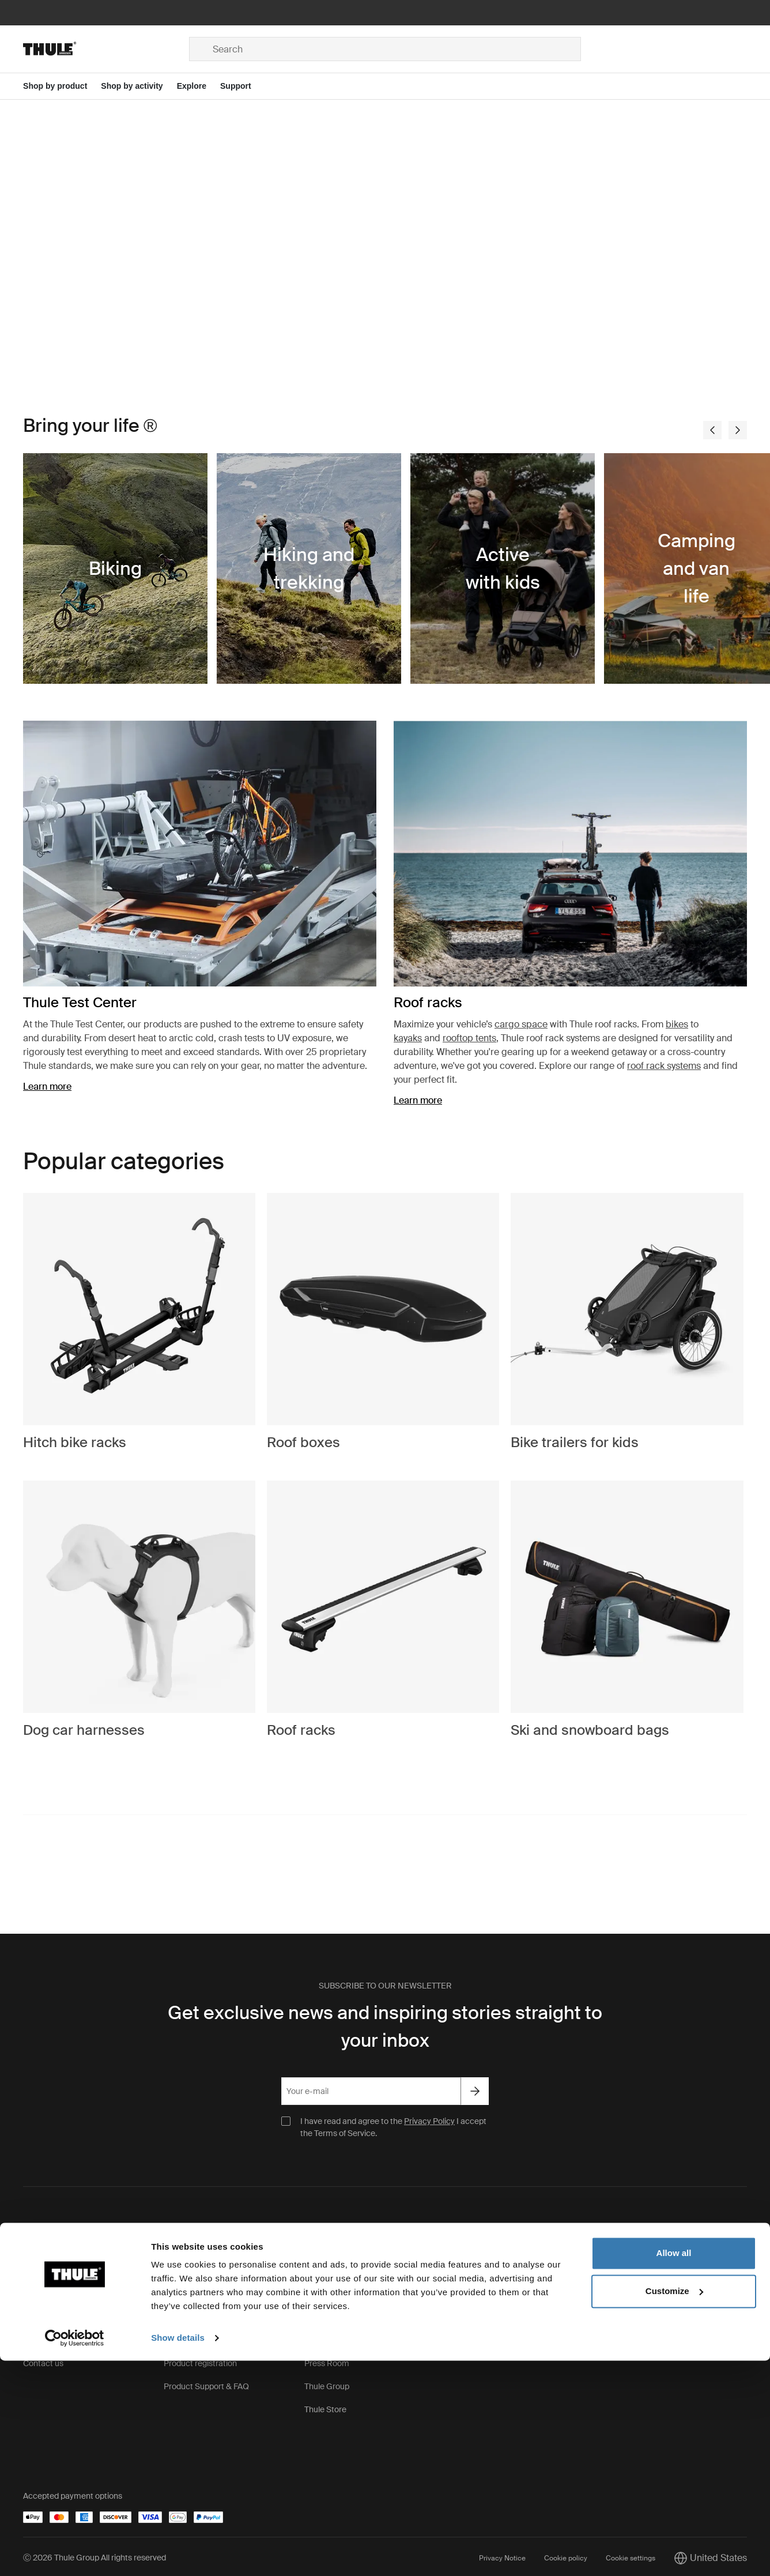  I want to click on kayaks, so click(408, 1038).